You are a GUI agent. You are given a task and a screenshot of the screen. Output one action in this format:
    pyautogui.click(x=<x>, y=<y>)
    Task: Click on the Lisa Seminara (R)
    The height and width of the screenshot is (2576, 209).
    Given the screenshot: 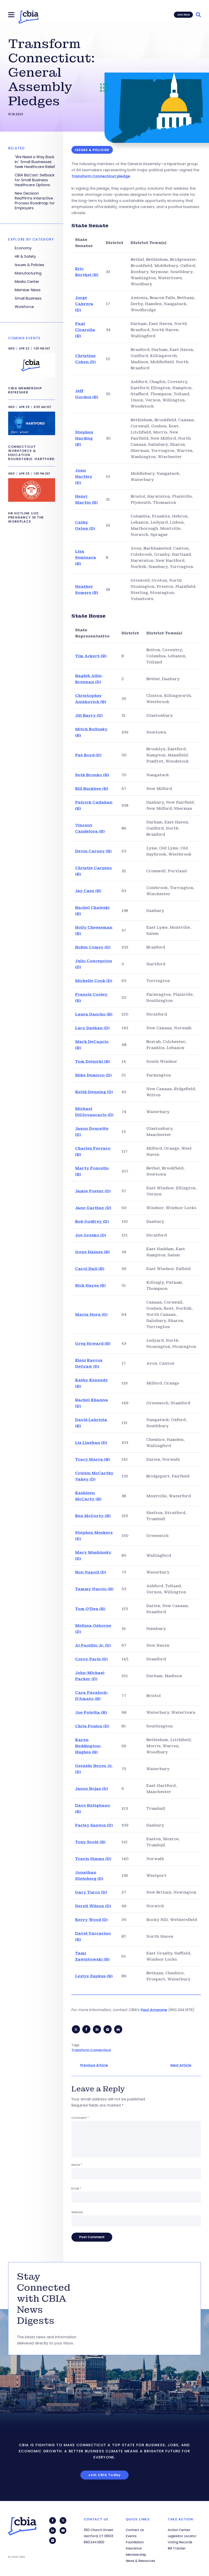 What is the action you would take?
    pyautogui.click(x=85, y=557)
    